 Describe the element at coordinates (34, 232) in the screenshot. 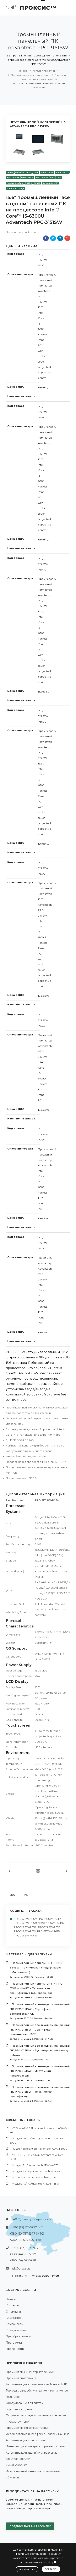

I see `Advantech` at that location.